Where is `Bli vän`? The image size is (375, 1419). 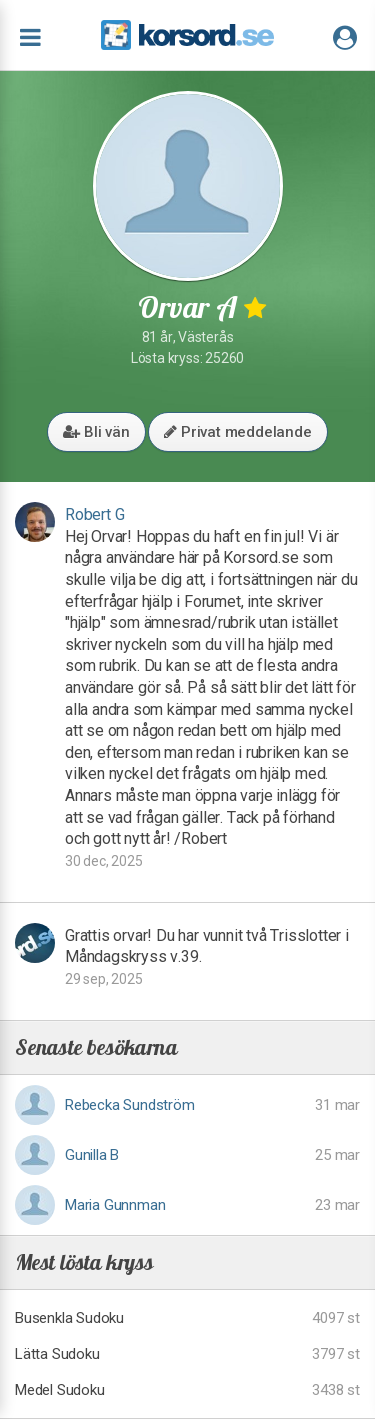 Bli vän is located at coordinates (96, 432).